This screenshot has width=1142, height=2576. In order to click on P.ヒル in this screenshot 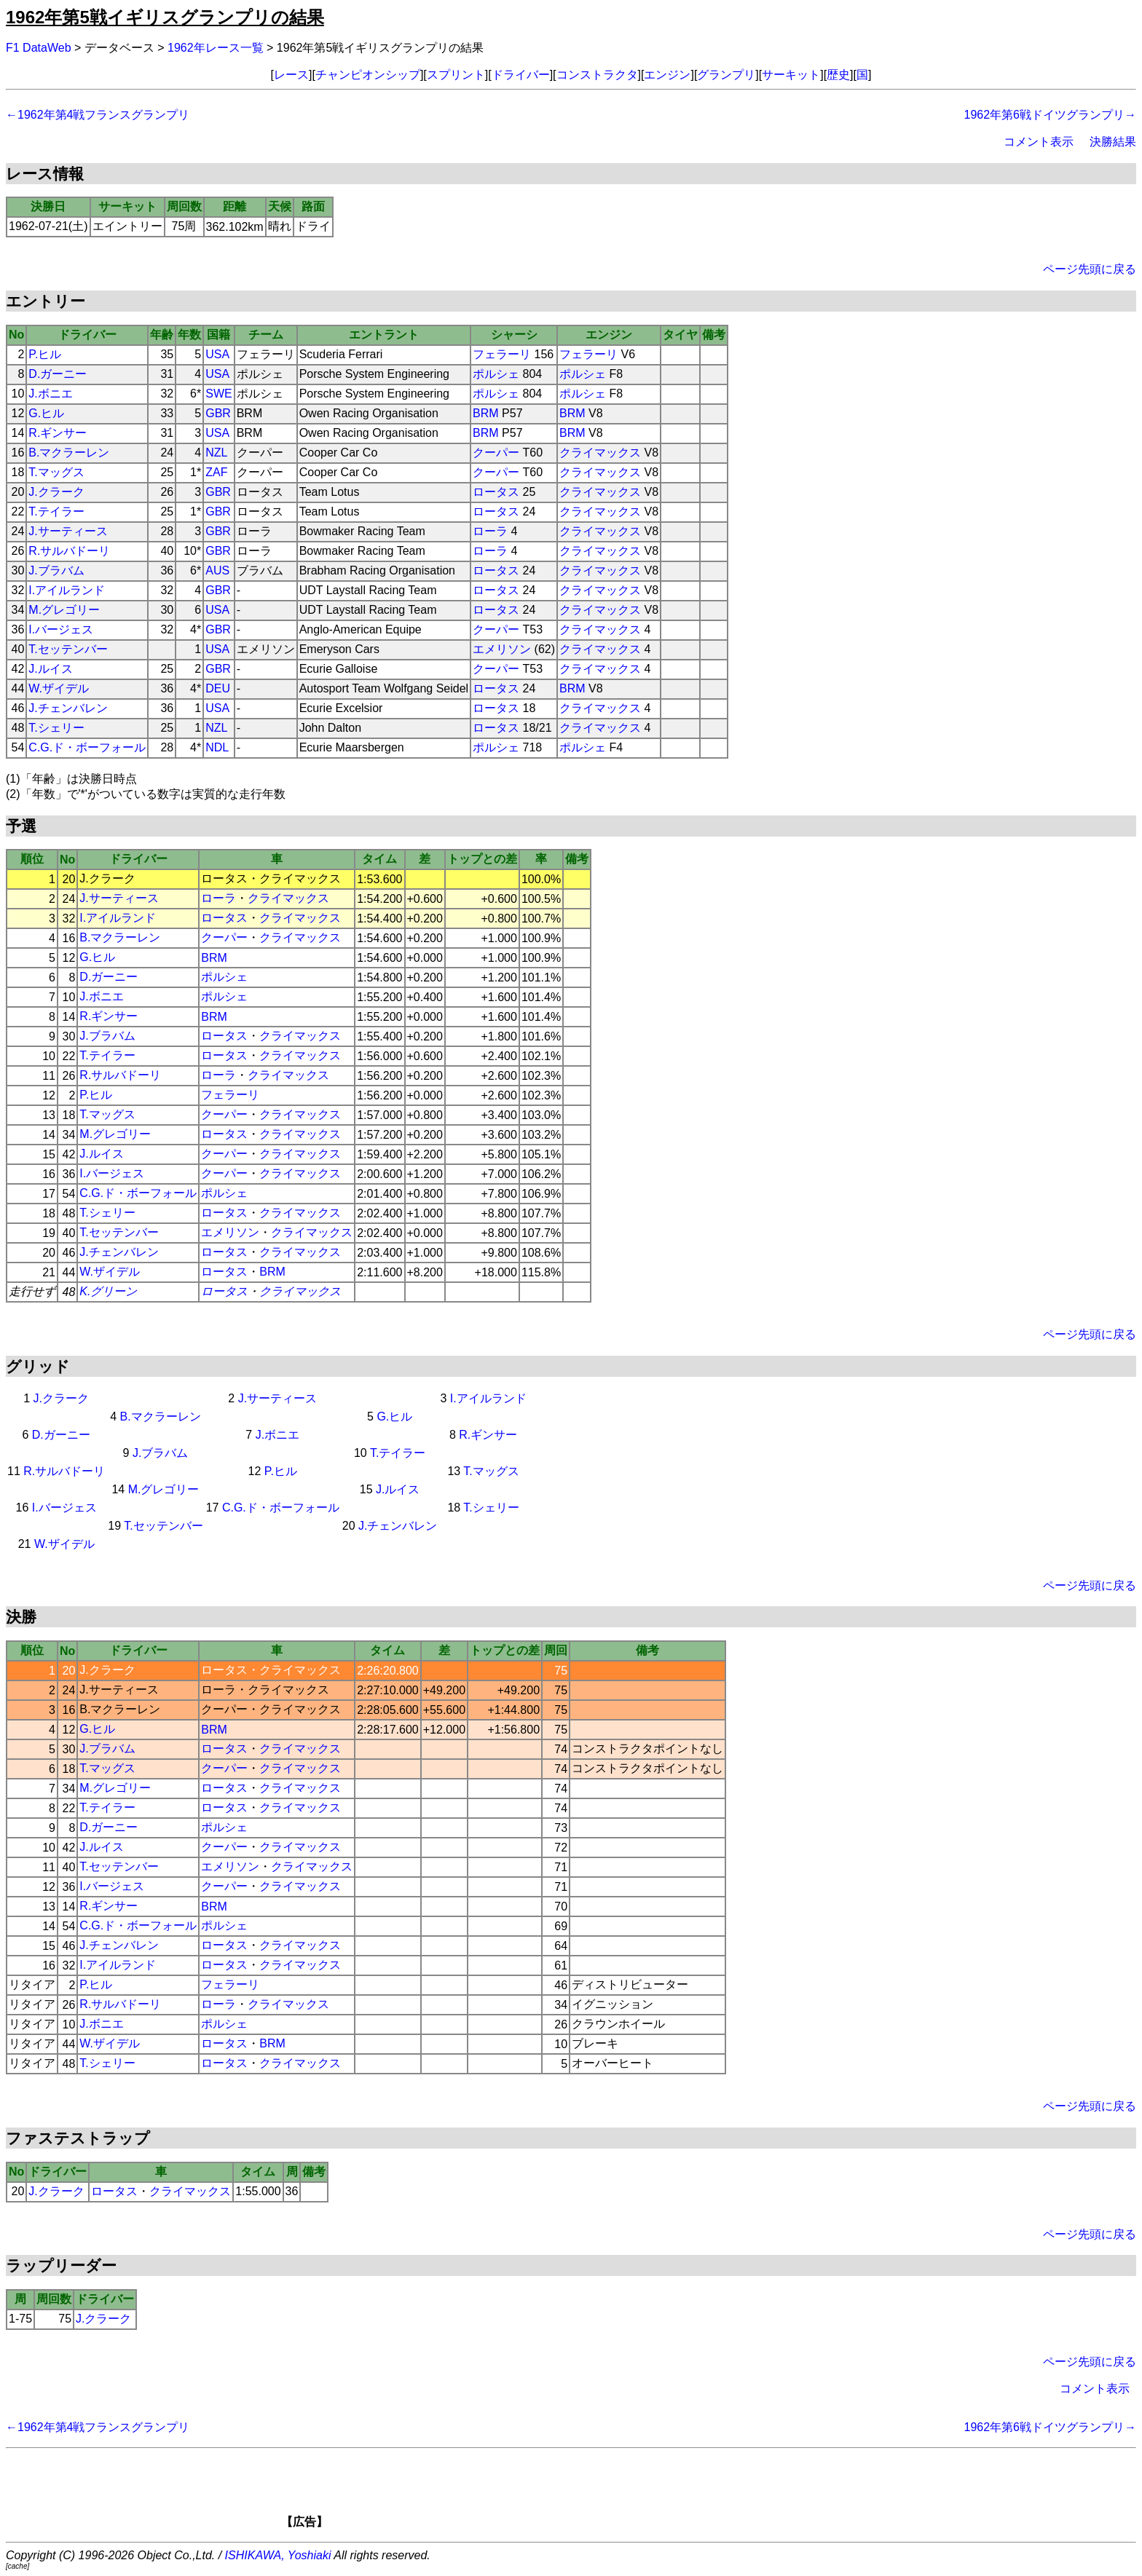, I will do `click(44, 354)`.